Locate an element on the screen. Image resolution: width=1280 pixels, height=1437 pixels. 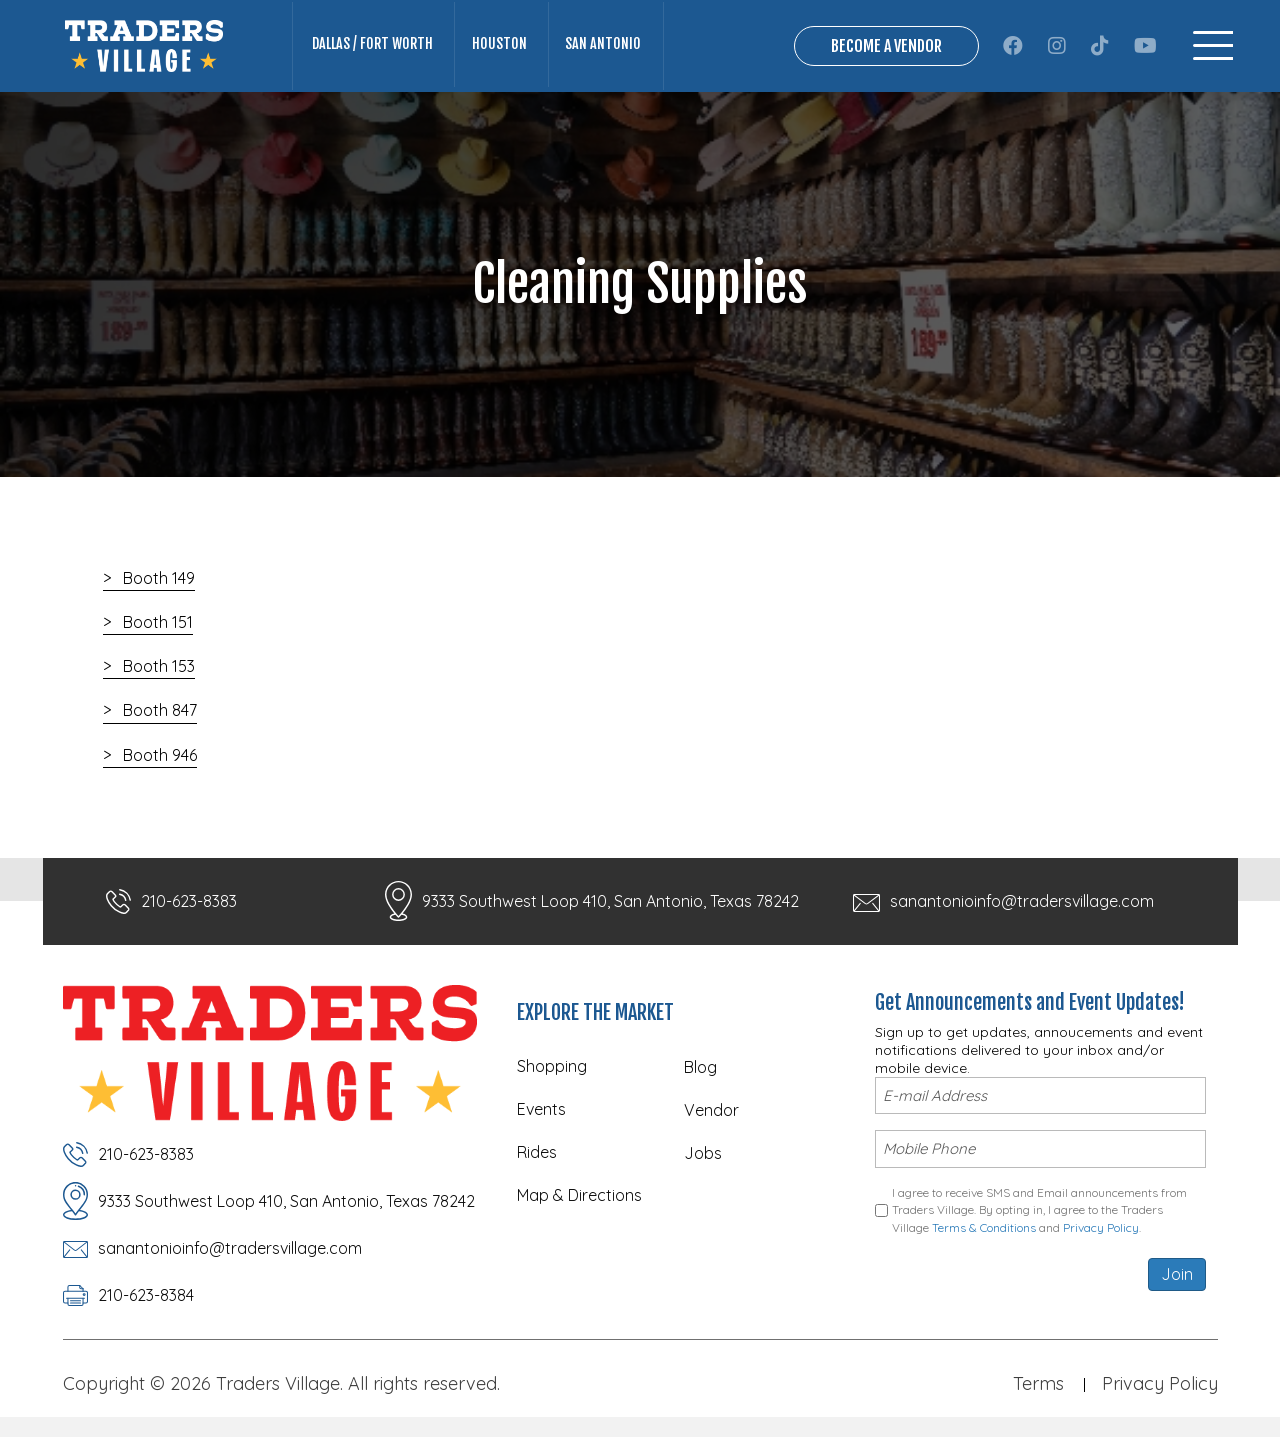
Rides is located at coordinates (537, 1152).